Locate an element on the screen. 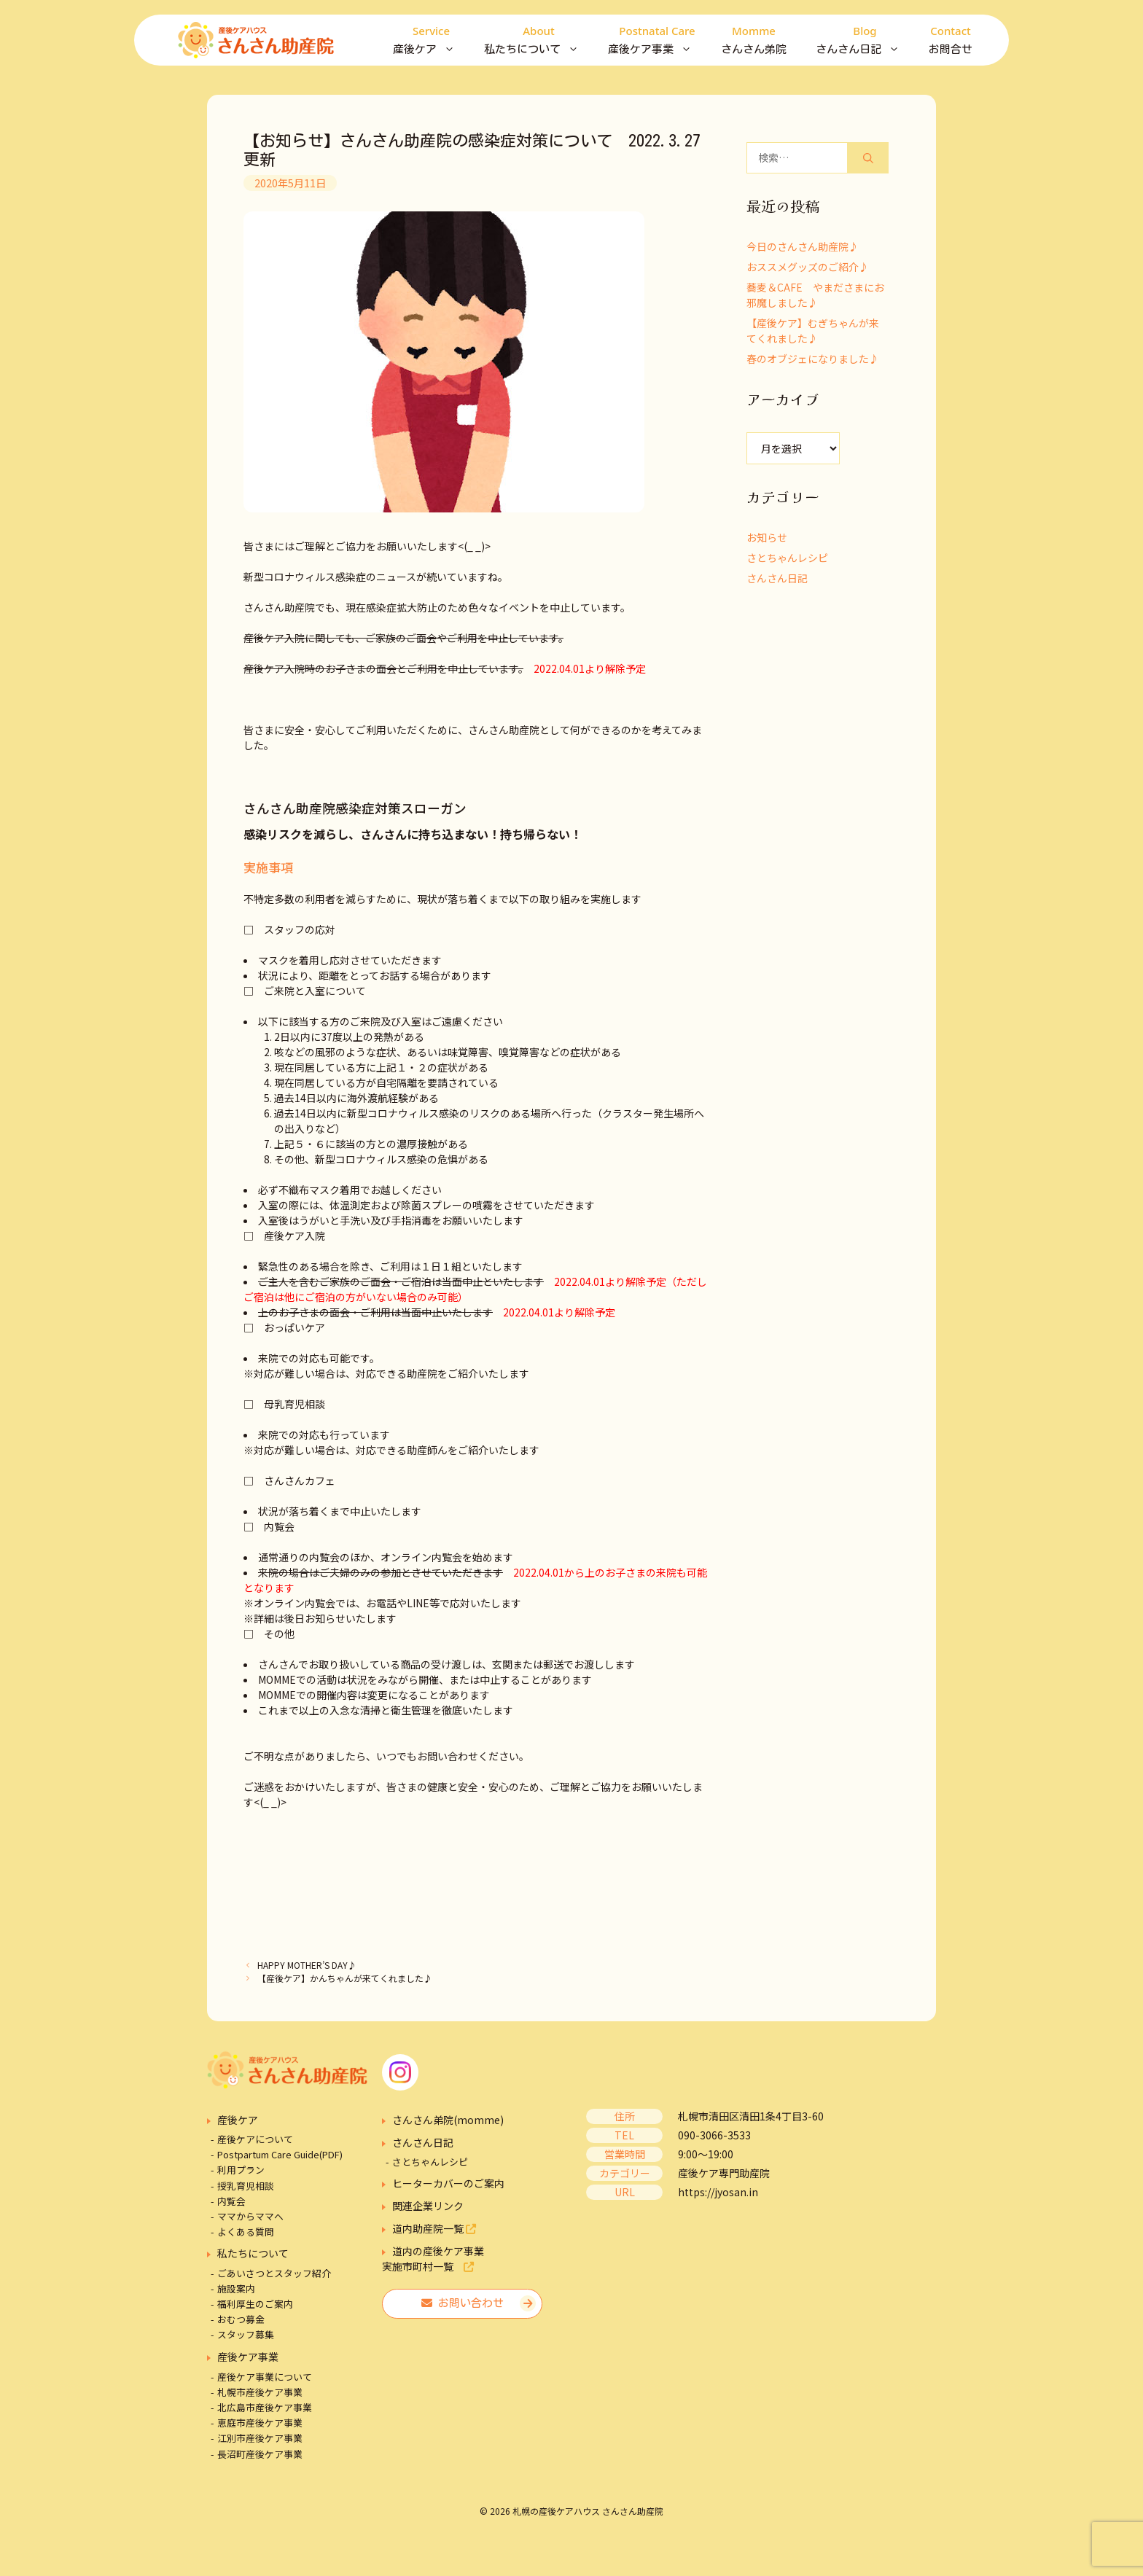 The height and width of the screenshot is (2576, 1143). 【産後ケア】むぎちゃんが来てくれました♪ is located at coordinates (812, 331).